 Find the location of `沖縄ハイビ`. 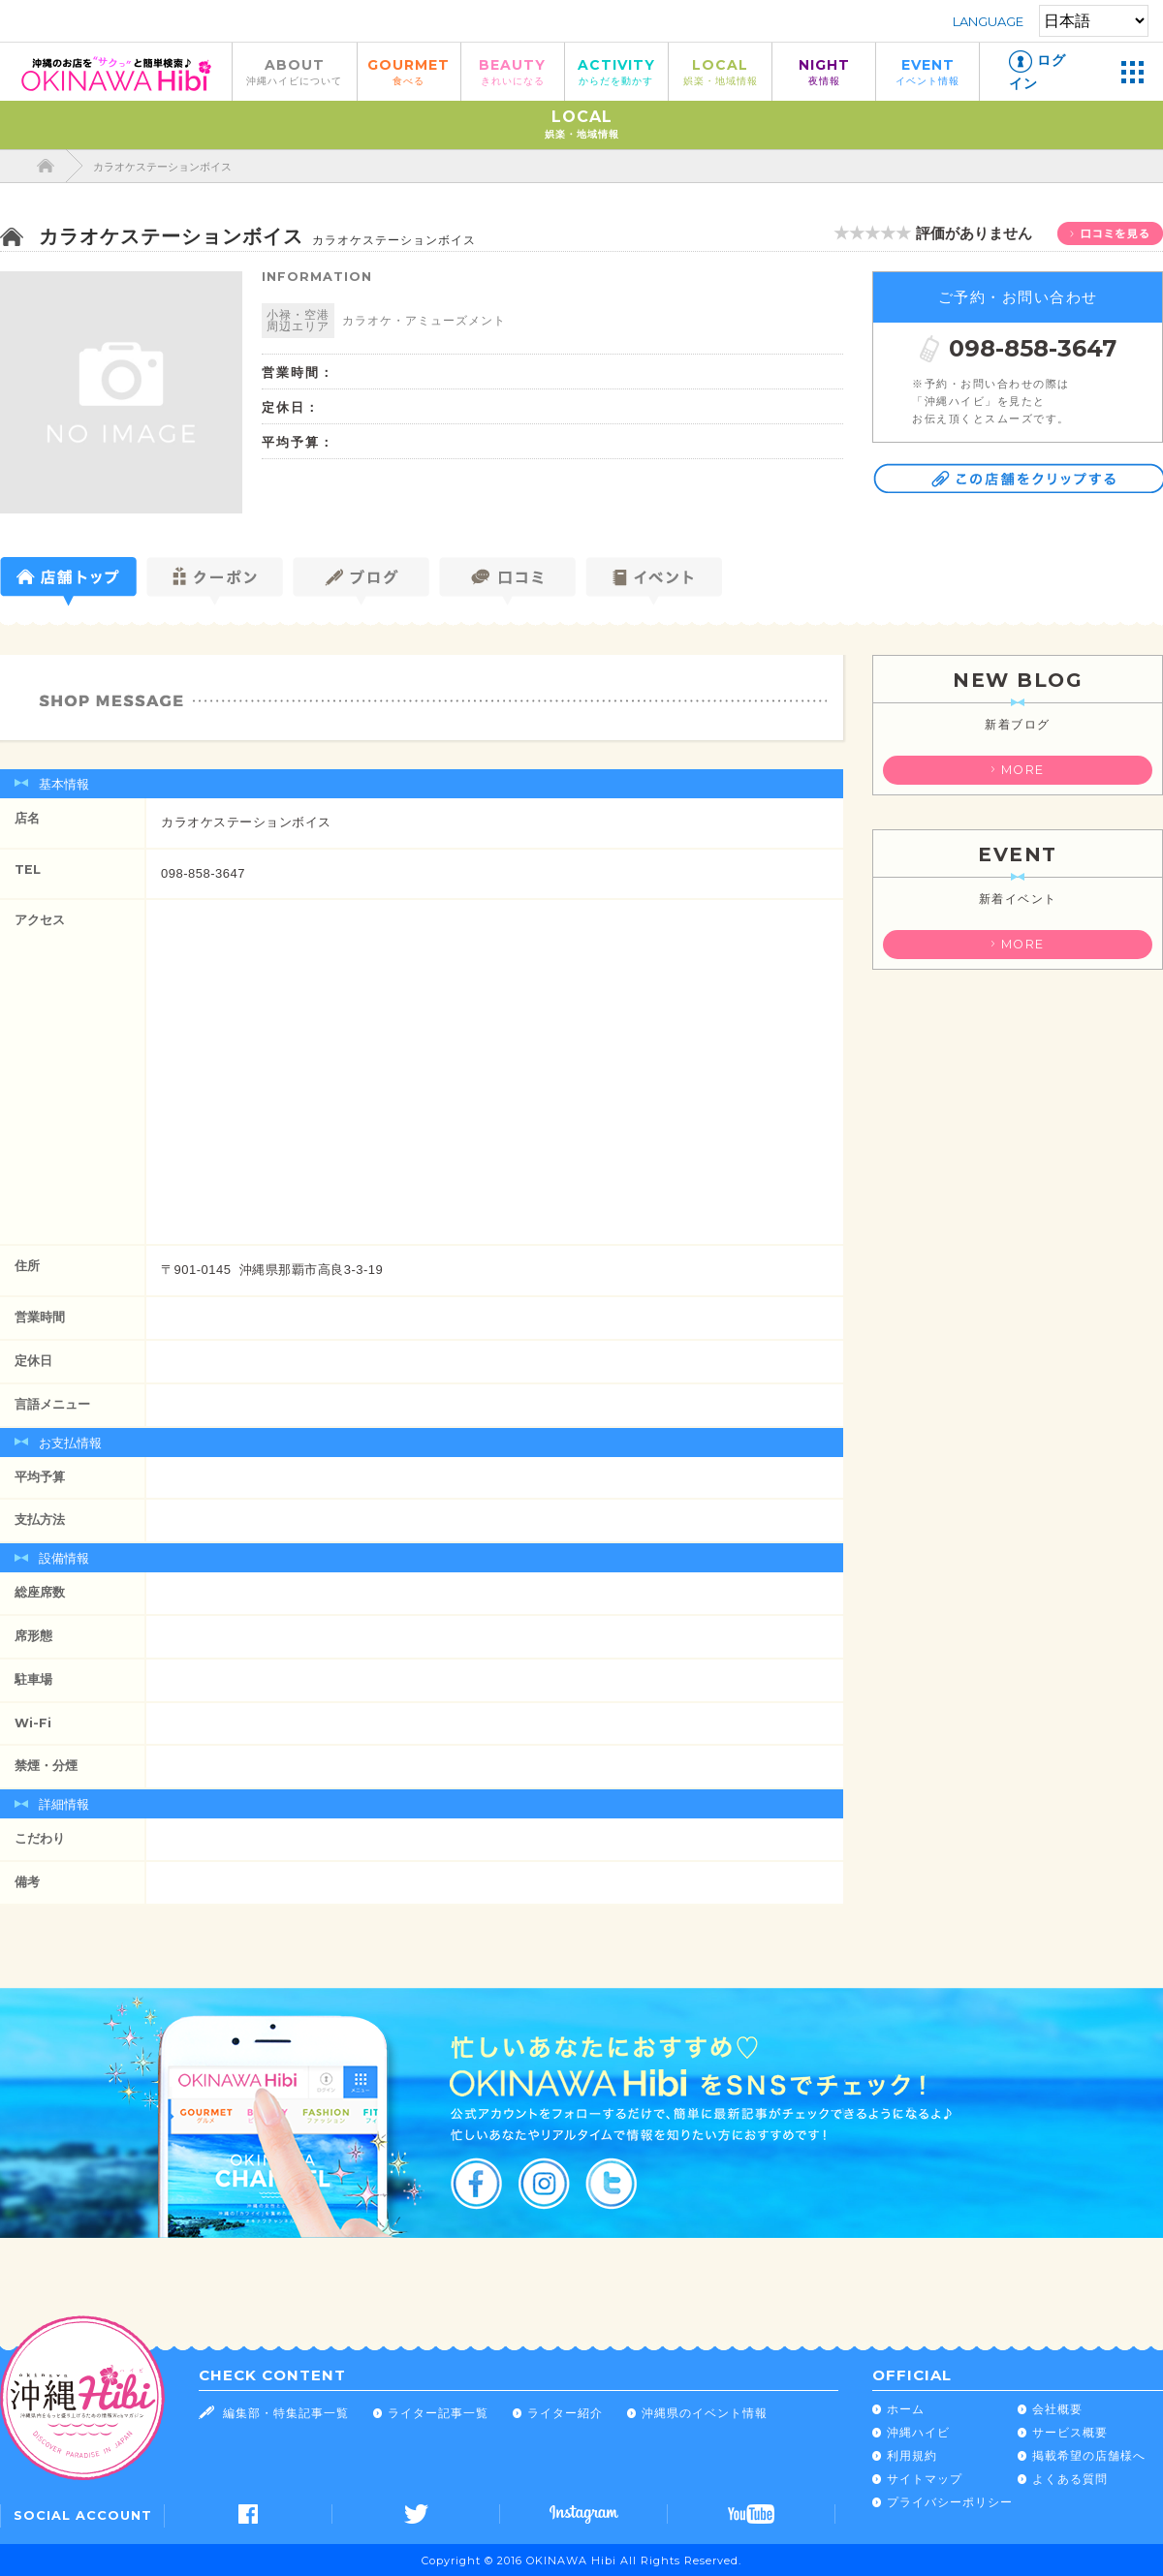

沖縄ハイビ is located at coordinates (918, 2432).